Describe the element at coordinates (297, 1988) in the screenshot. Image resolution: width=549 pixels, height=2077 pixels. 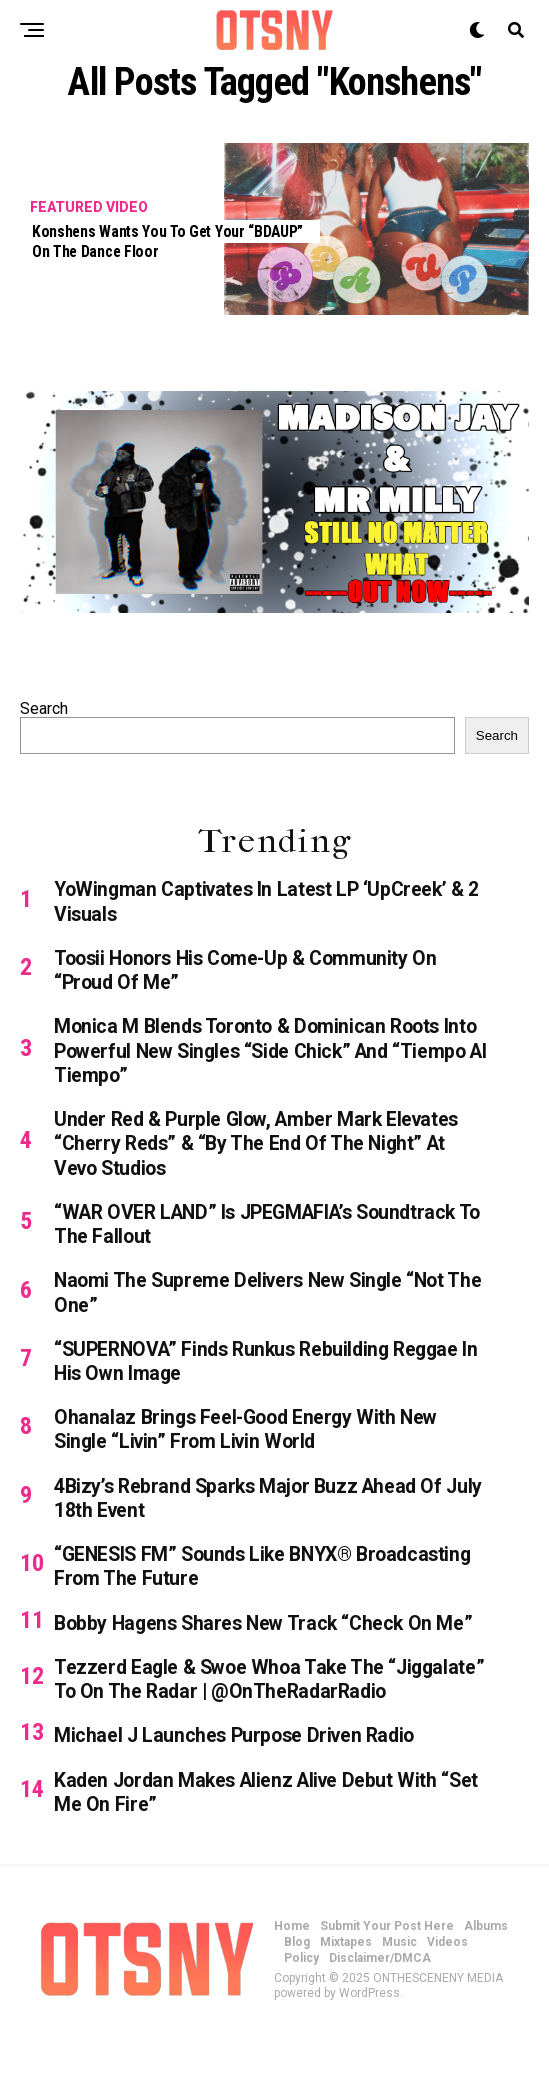
I see `Blog` at that location.